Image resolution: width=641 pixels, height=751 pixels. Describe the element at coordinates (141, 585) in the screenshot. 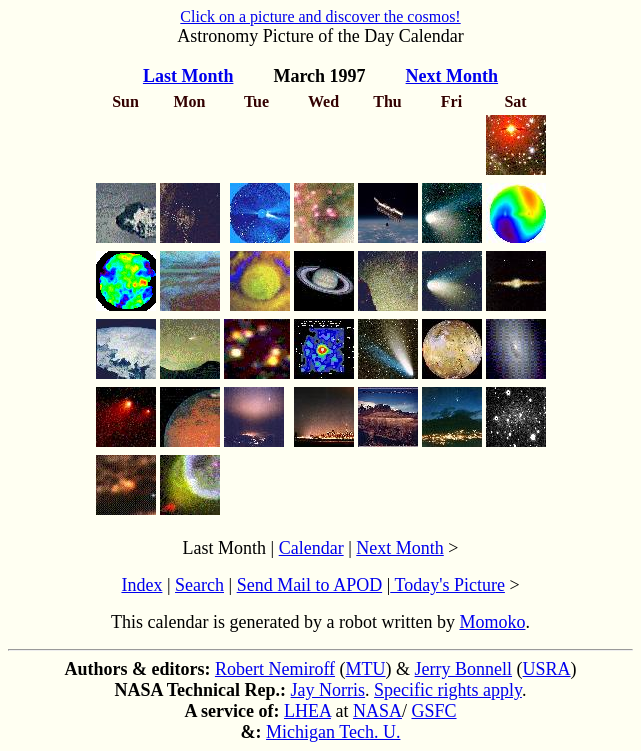

I see `Index` at that location.